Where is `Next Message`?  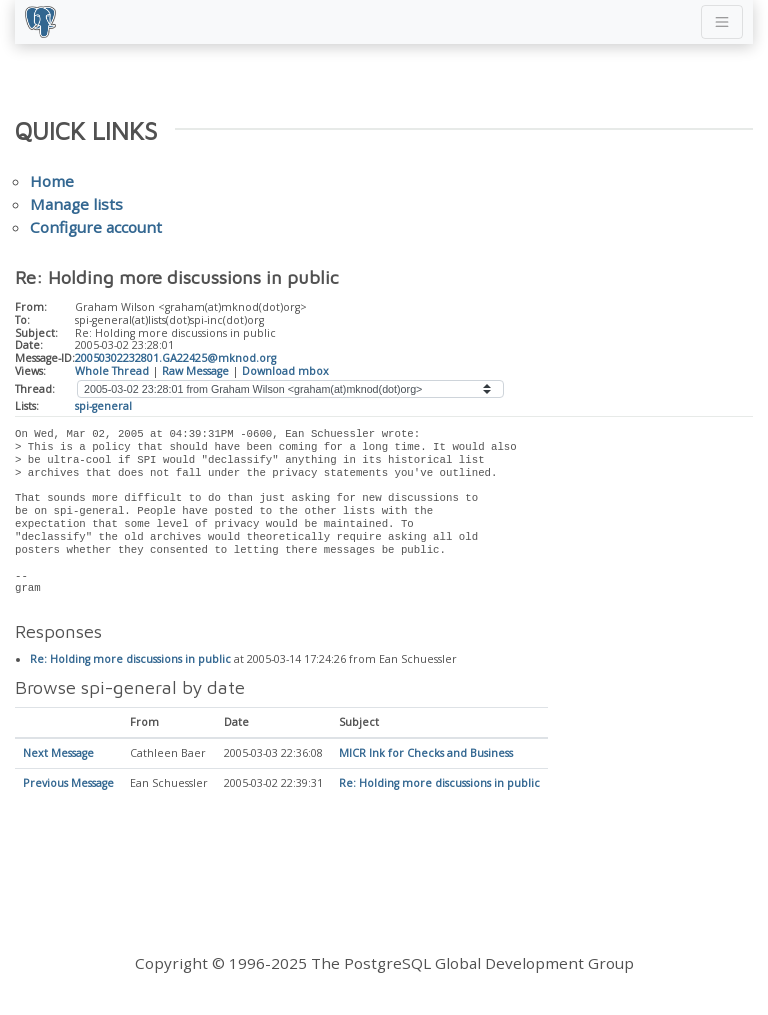
Next Message is located at coordinates (58, 754).